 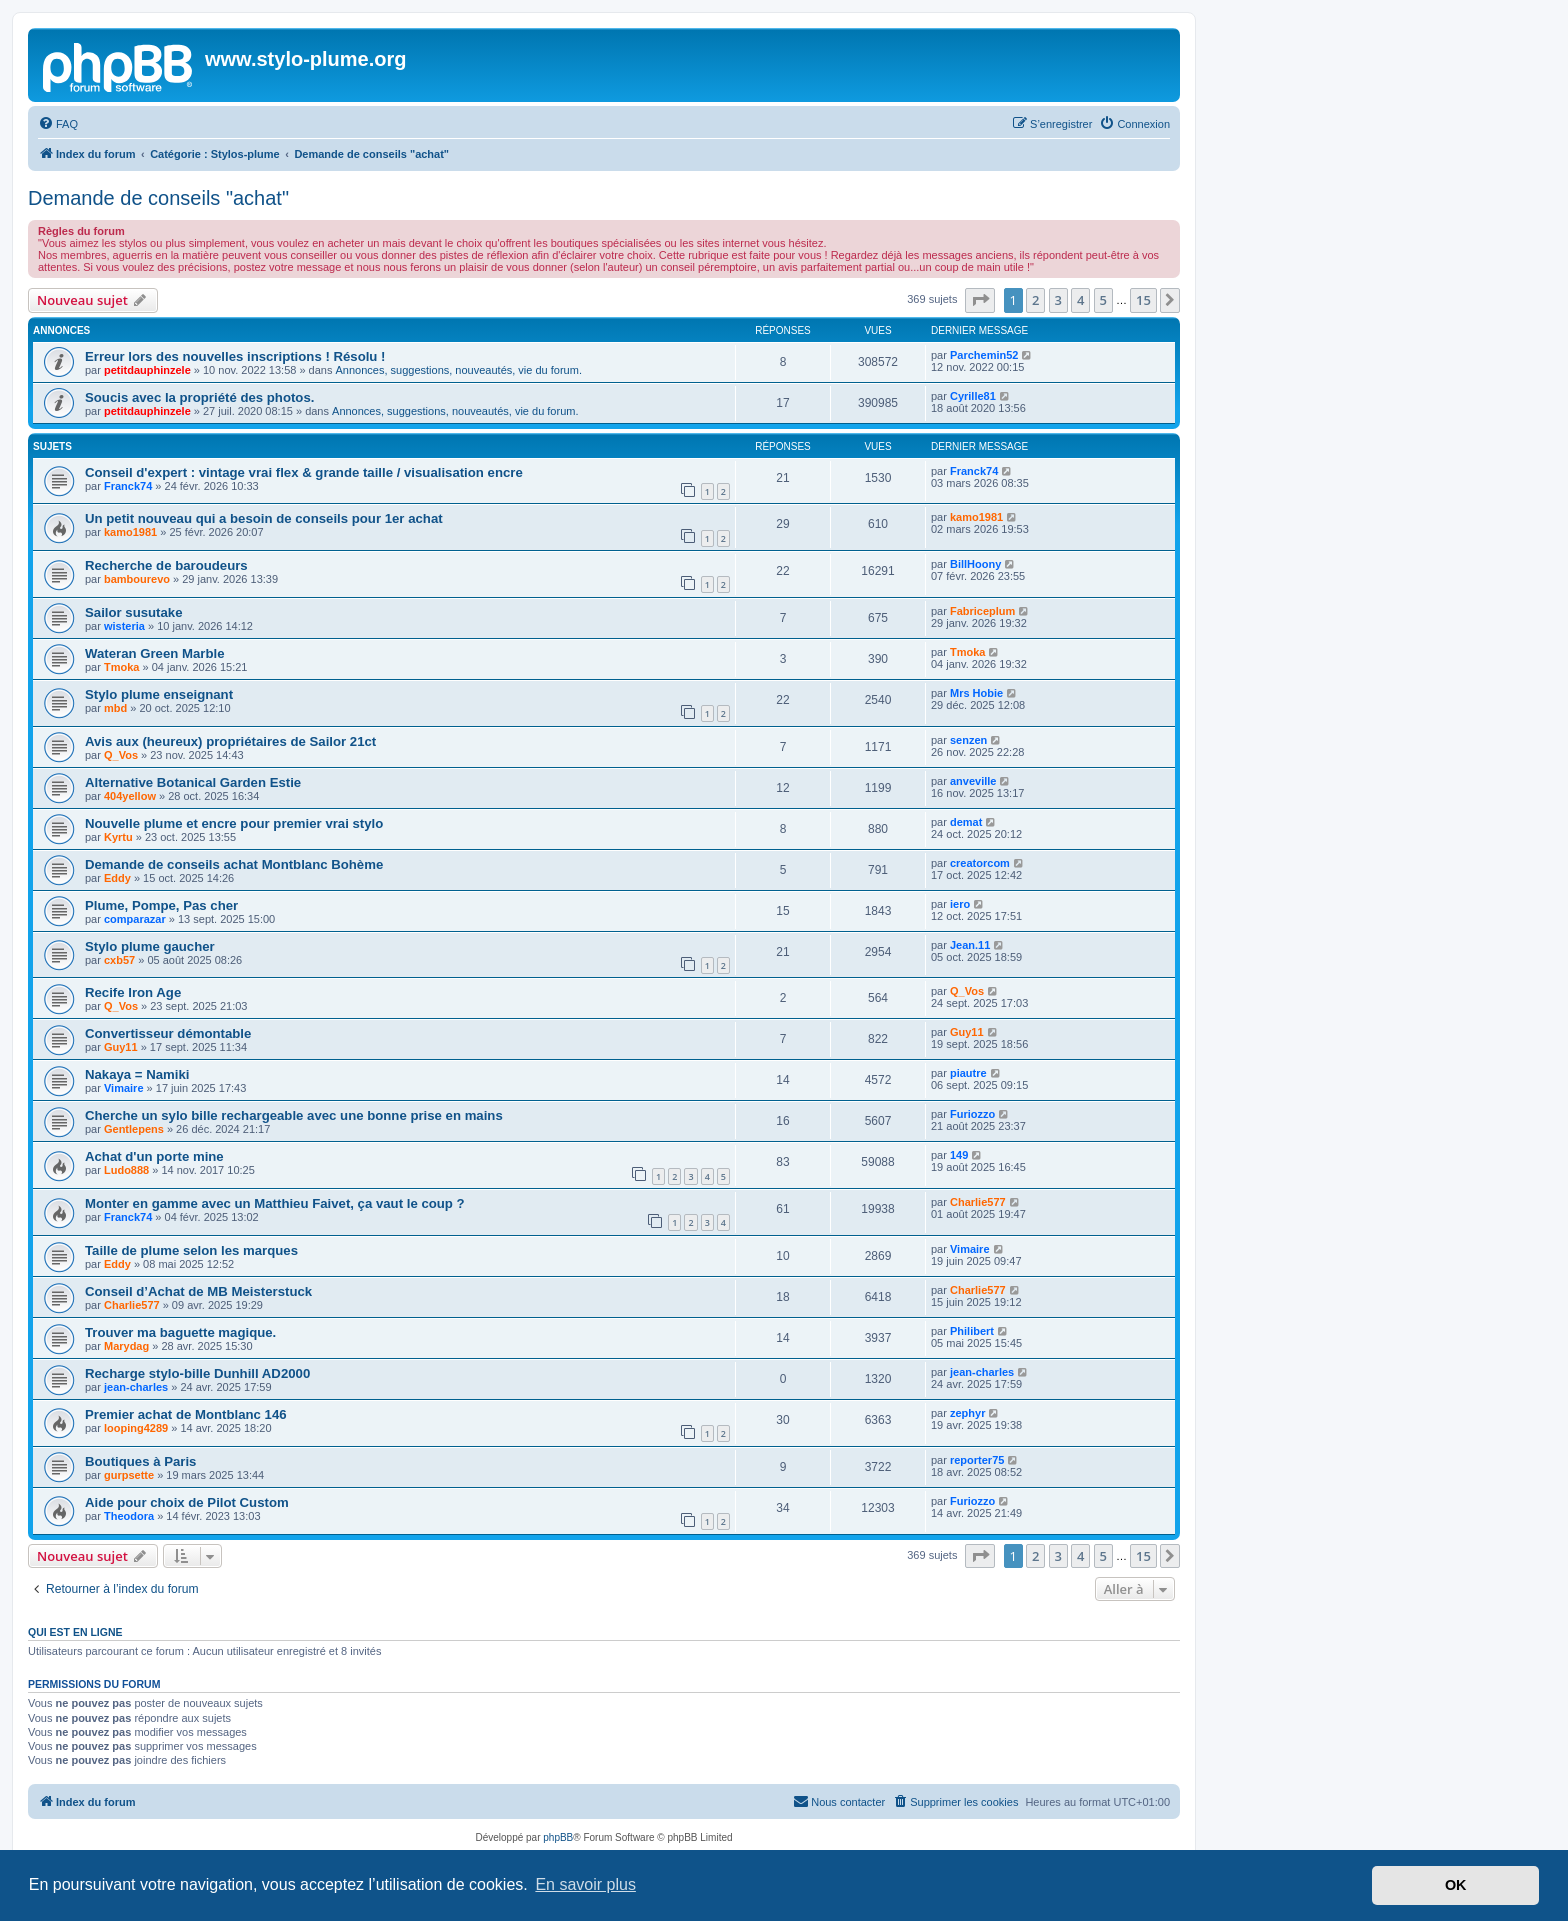 What do you see at coordinates (121, 1047) in the screenshot?
I see `Guy11` at bounding box center [121, 1047].